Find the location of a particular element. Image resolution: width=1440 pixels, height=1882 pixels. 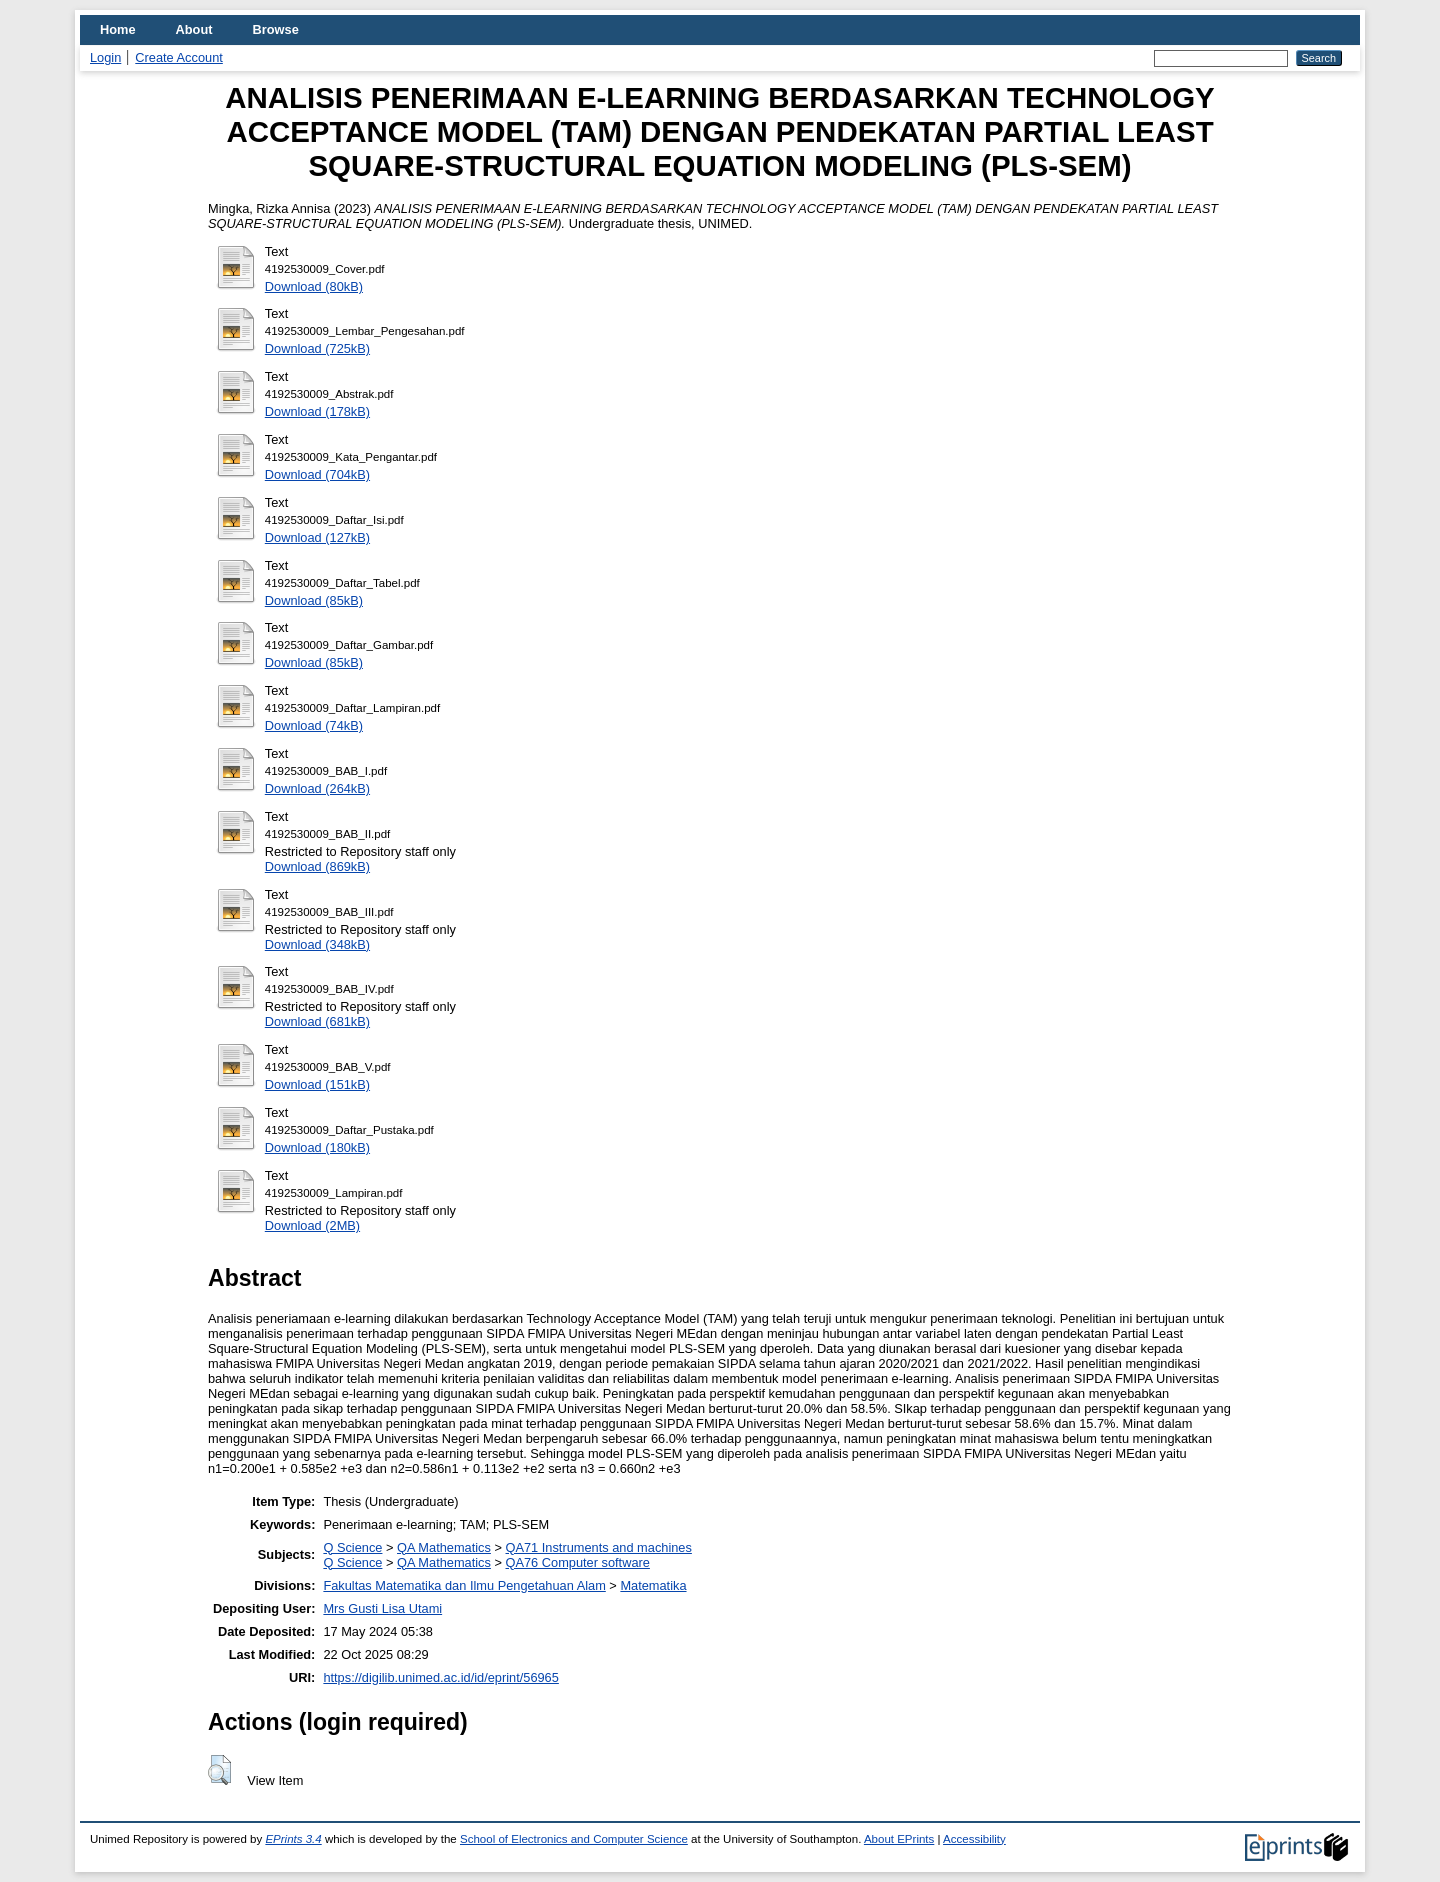

Download (151kB) is located at coordinates (317, 1084).